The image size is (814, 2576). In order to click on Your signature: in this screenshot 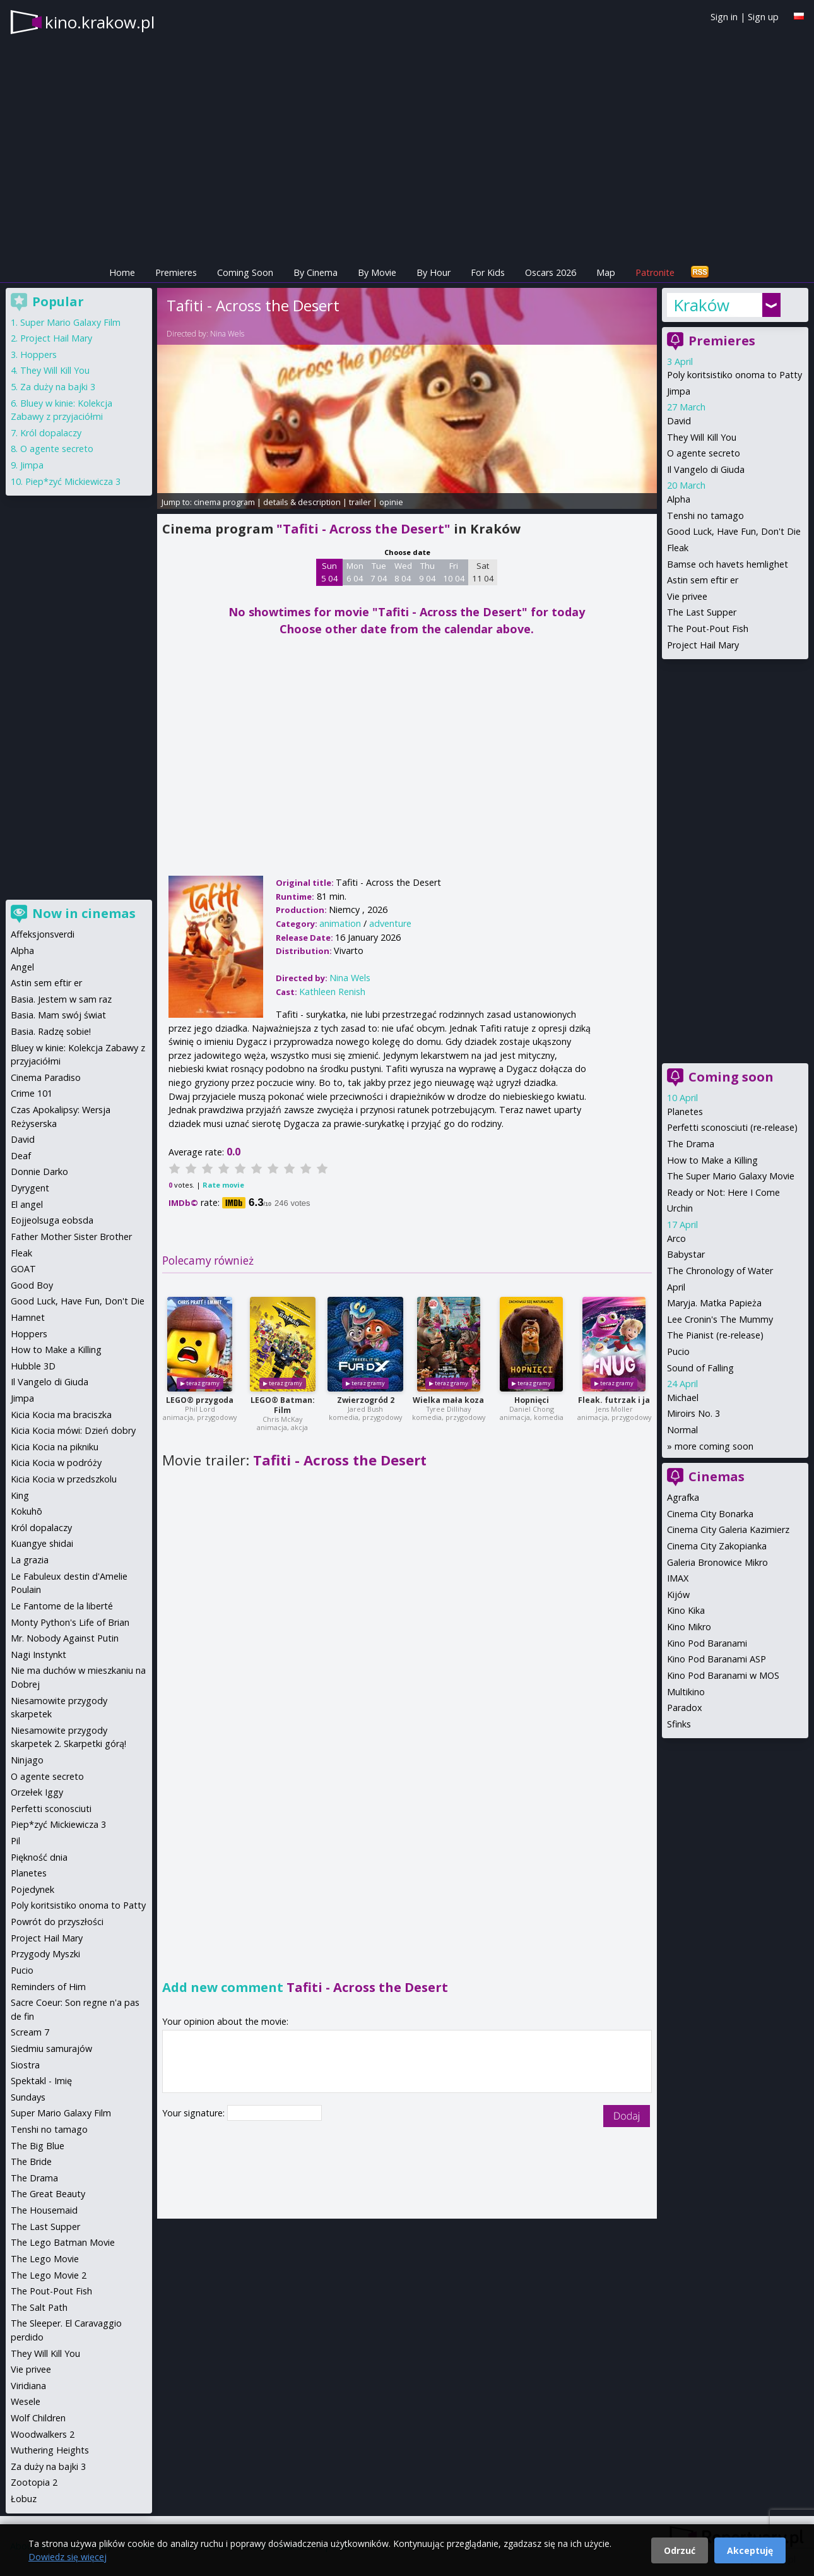, I will do `click(194, 2113)`.